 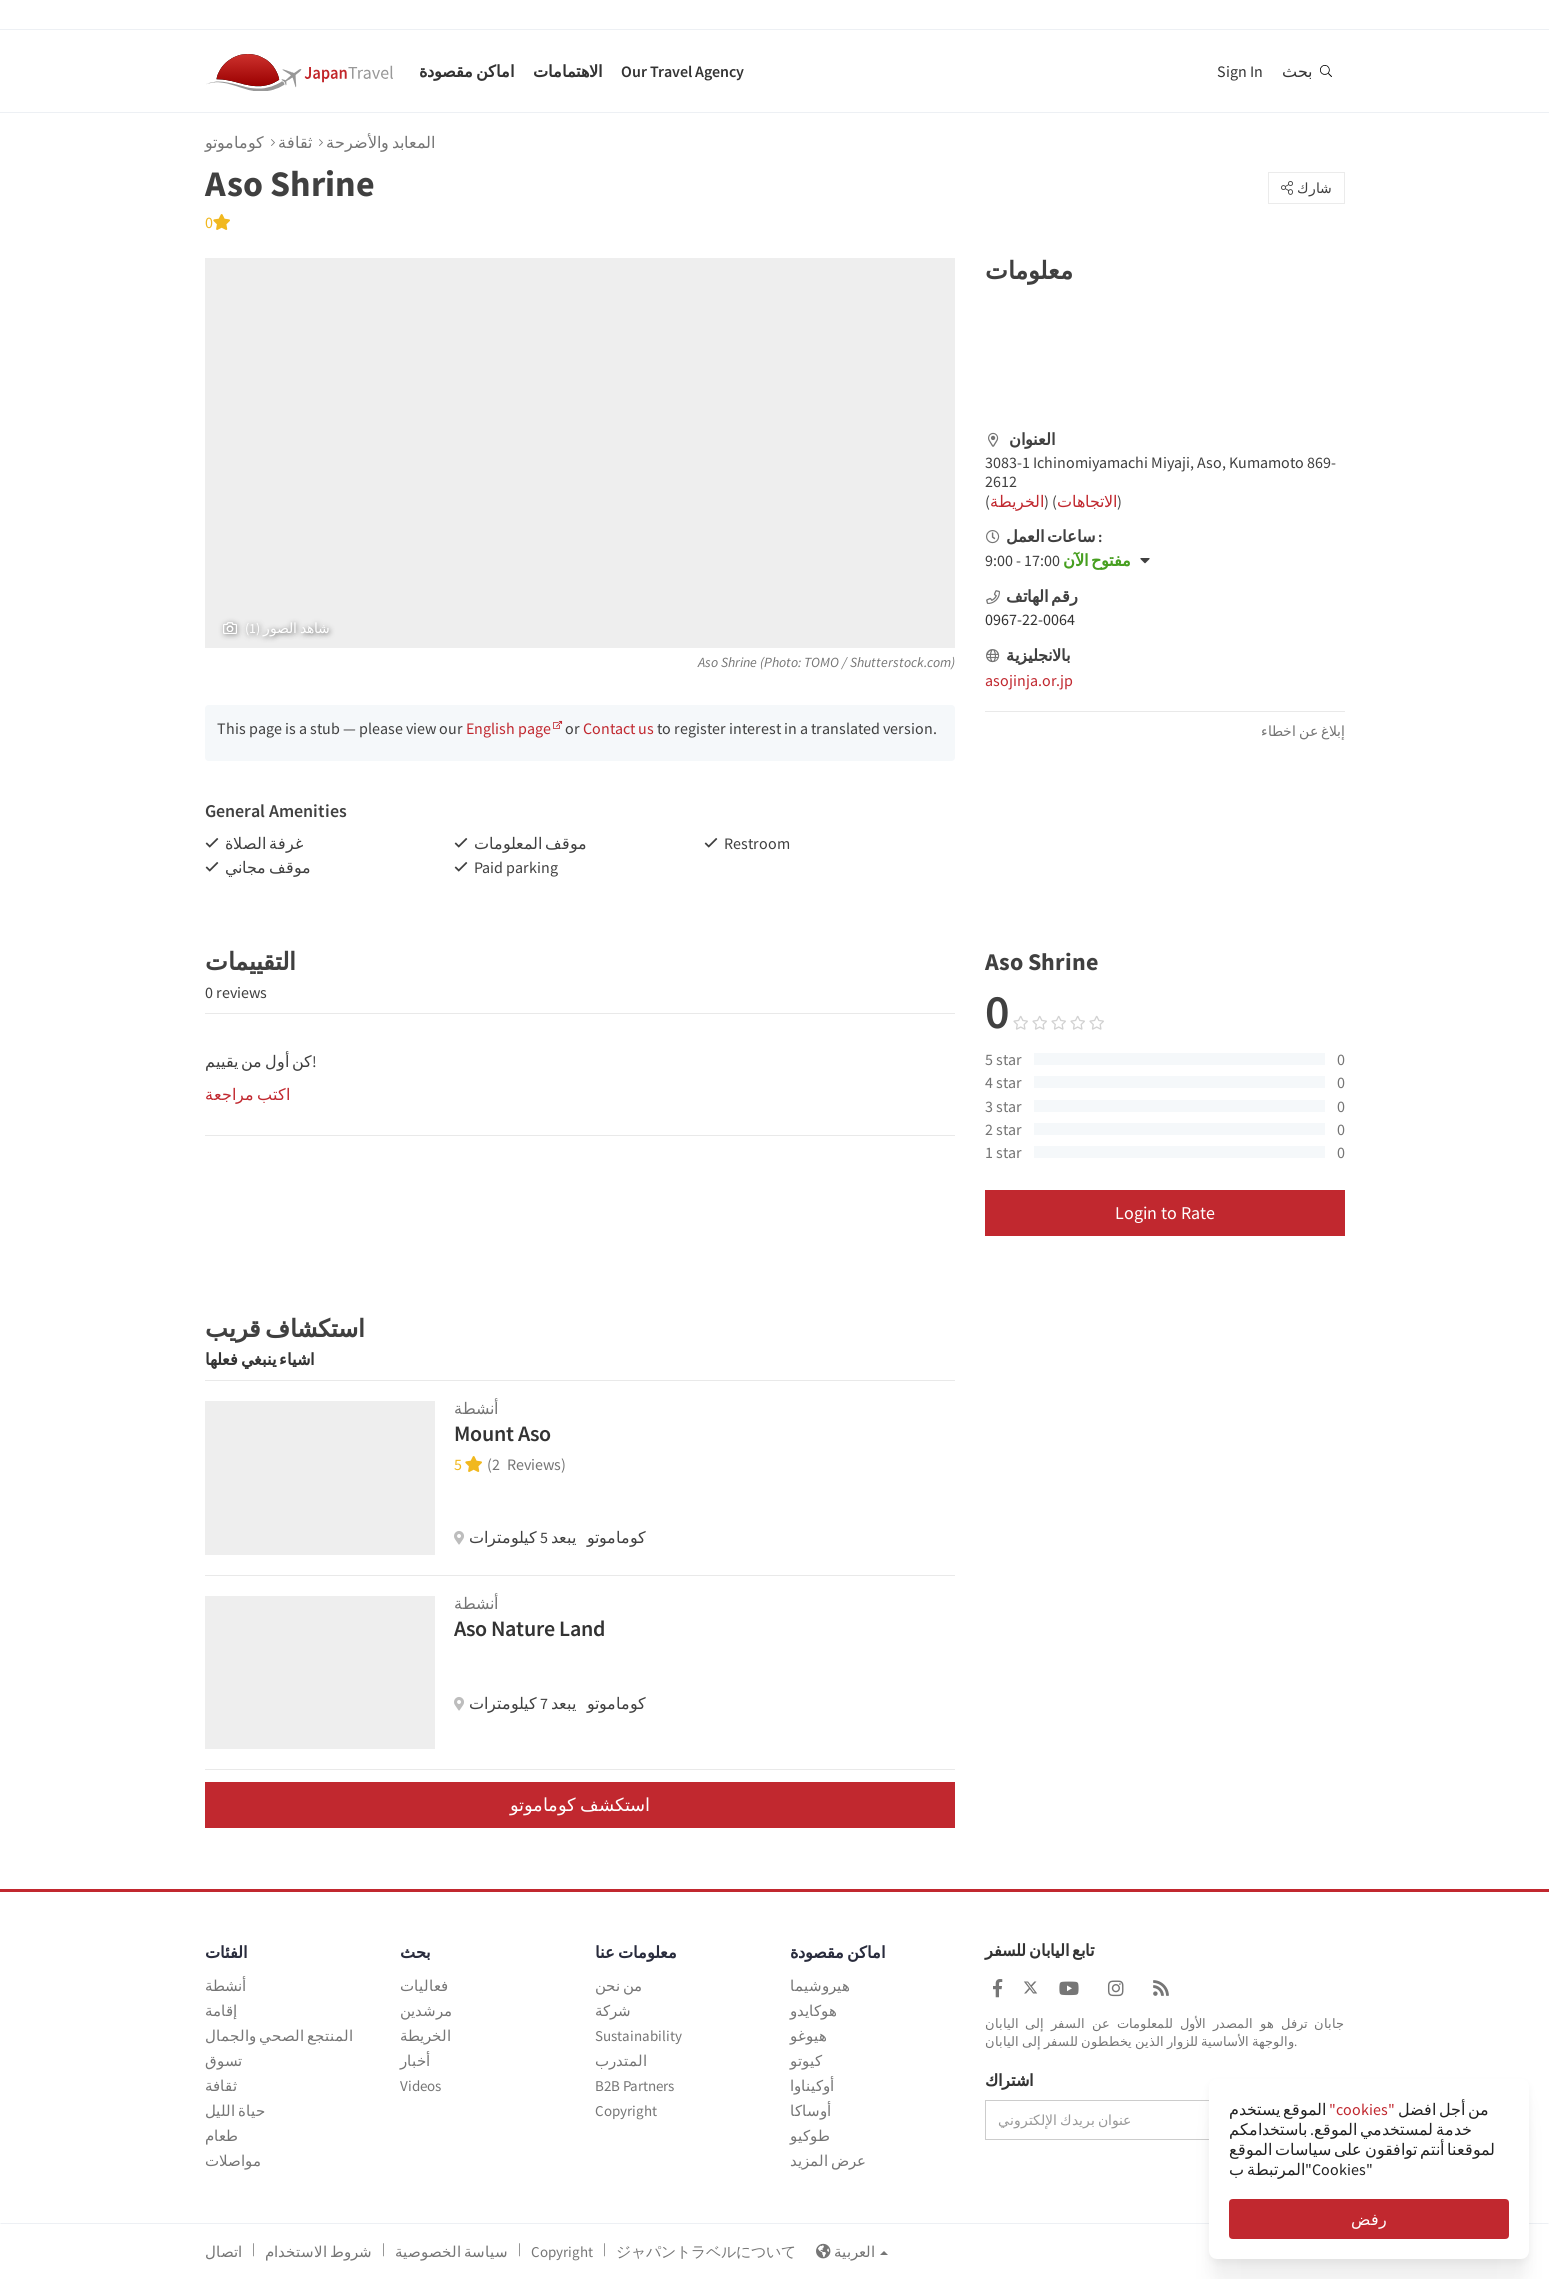 I want to click on B2B Partners, so click(x=634, y=2085).